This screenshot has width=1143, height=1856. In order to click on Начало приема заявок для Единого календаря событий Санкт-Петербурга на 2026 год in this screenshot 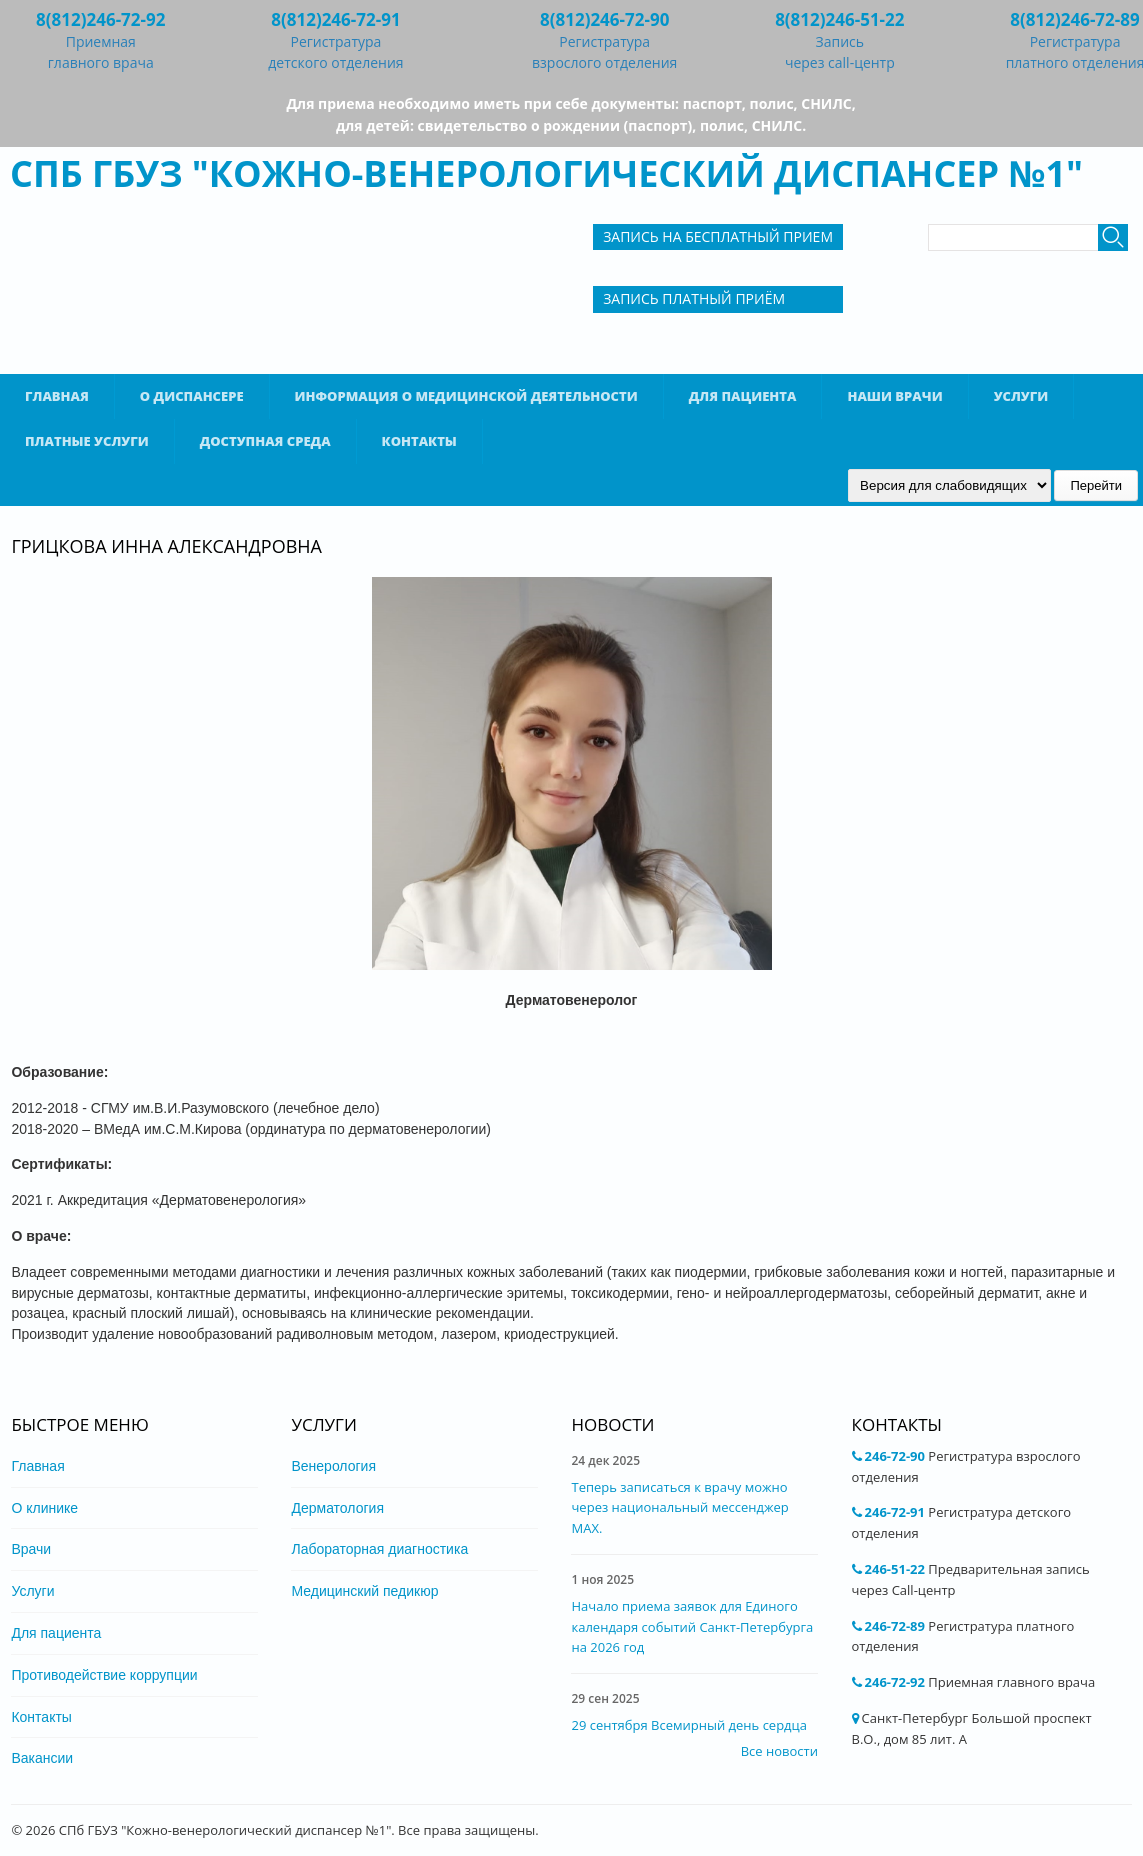, I will do `click(692, 1627)`.